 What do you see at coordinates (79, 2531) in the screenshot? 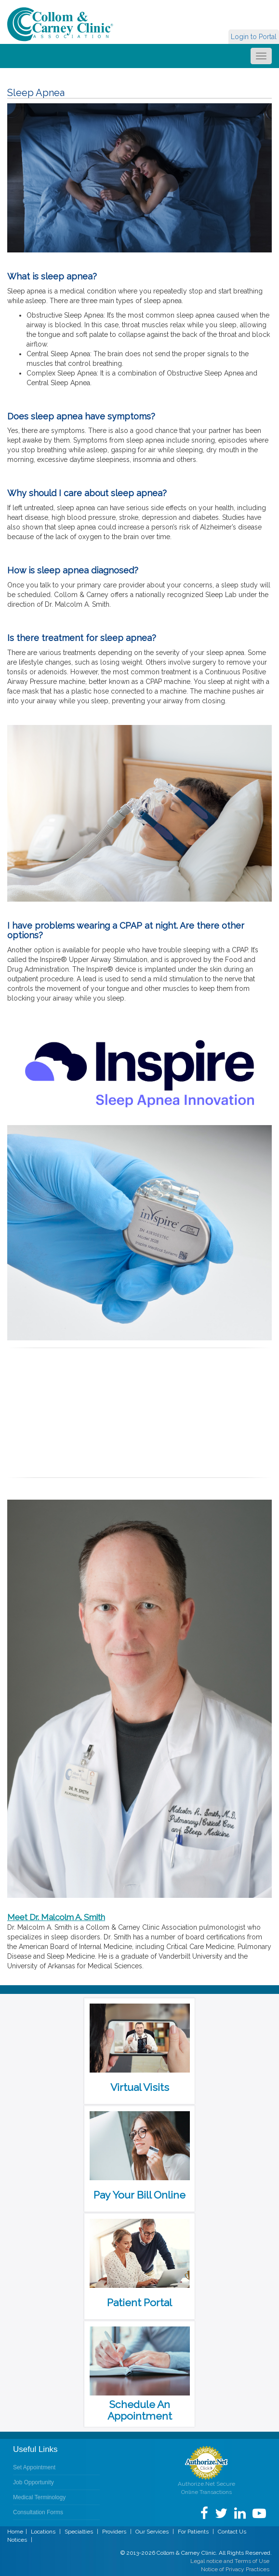
I see `Specialties` at bounding box center [79, 2531].